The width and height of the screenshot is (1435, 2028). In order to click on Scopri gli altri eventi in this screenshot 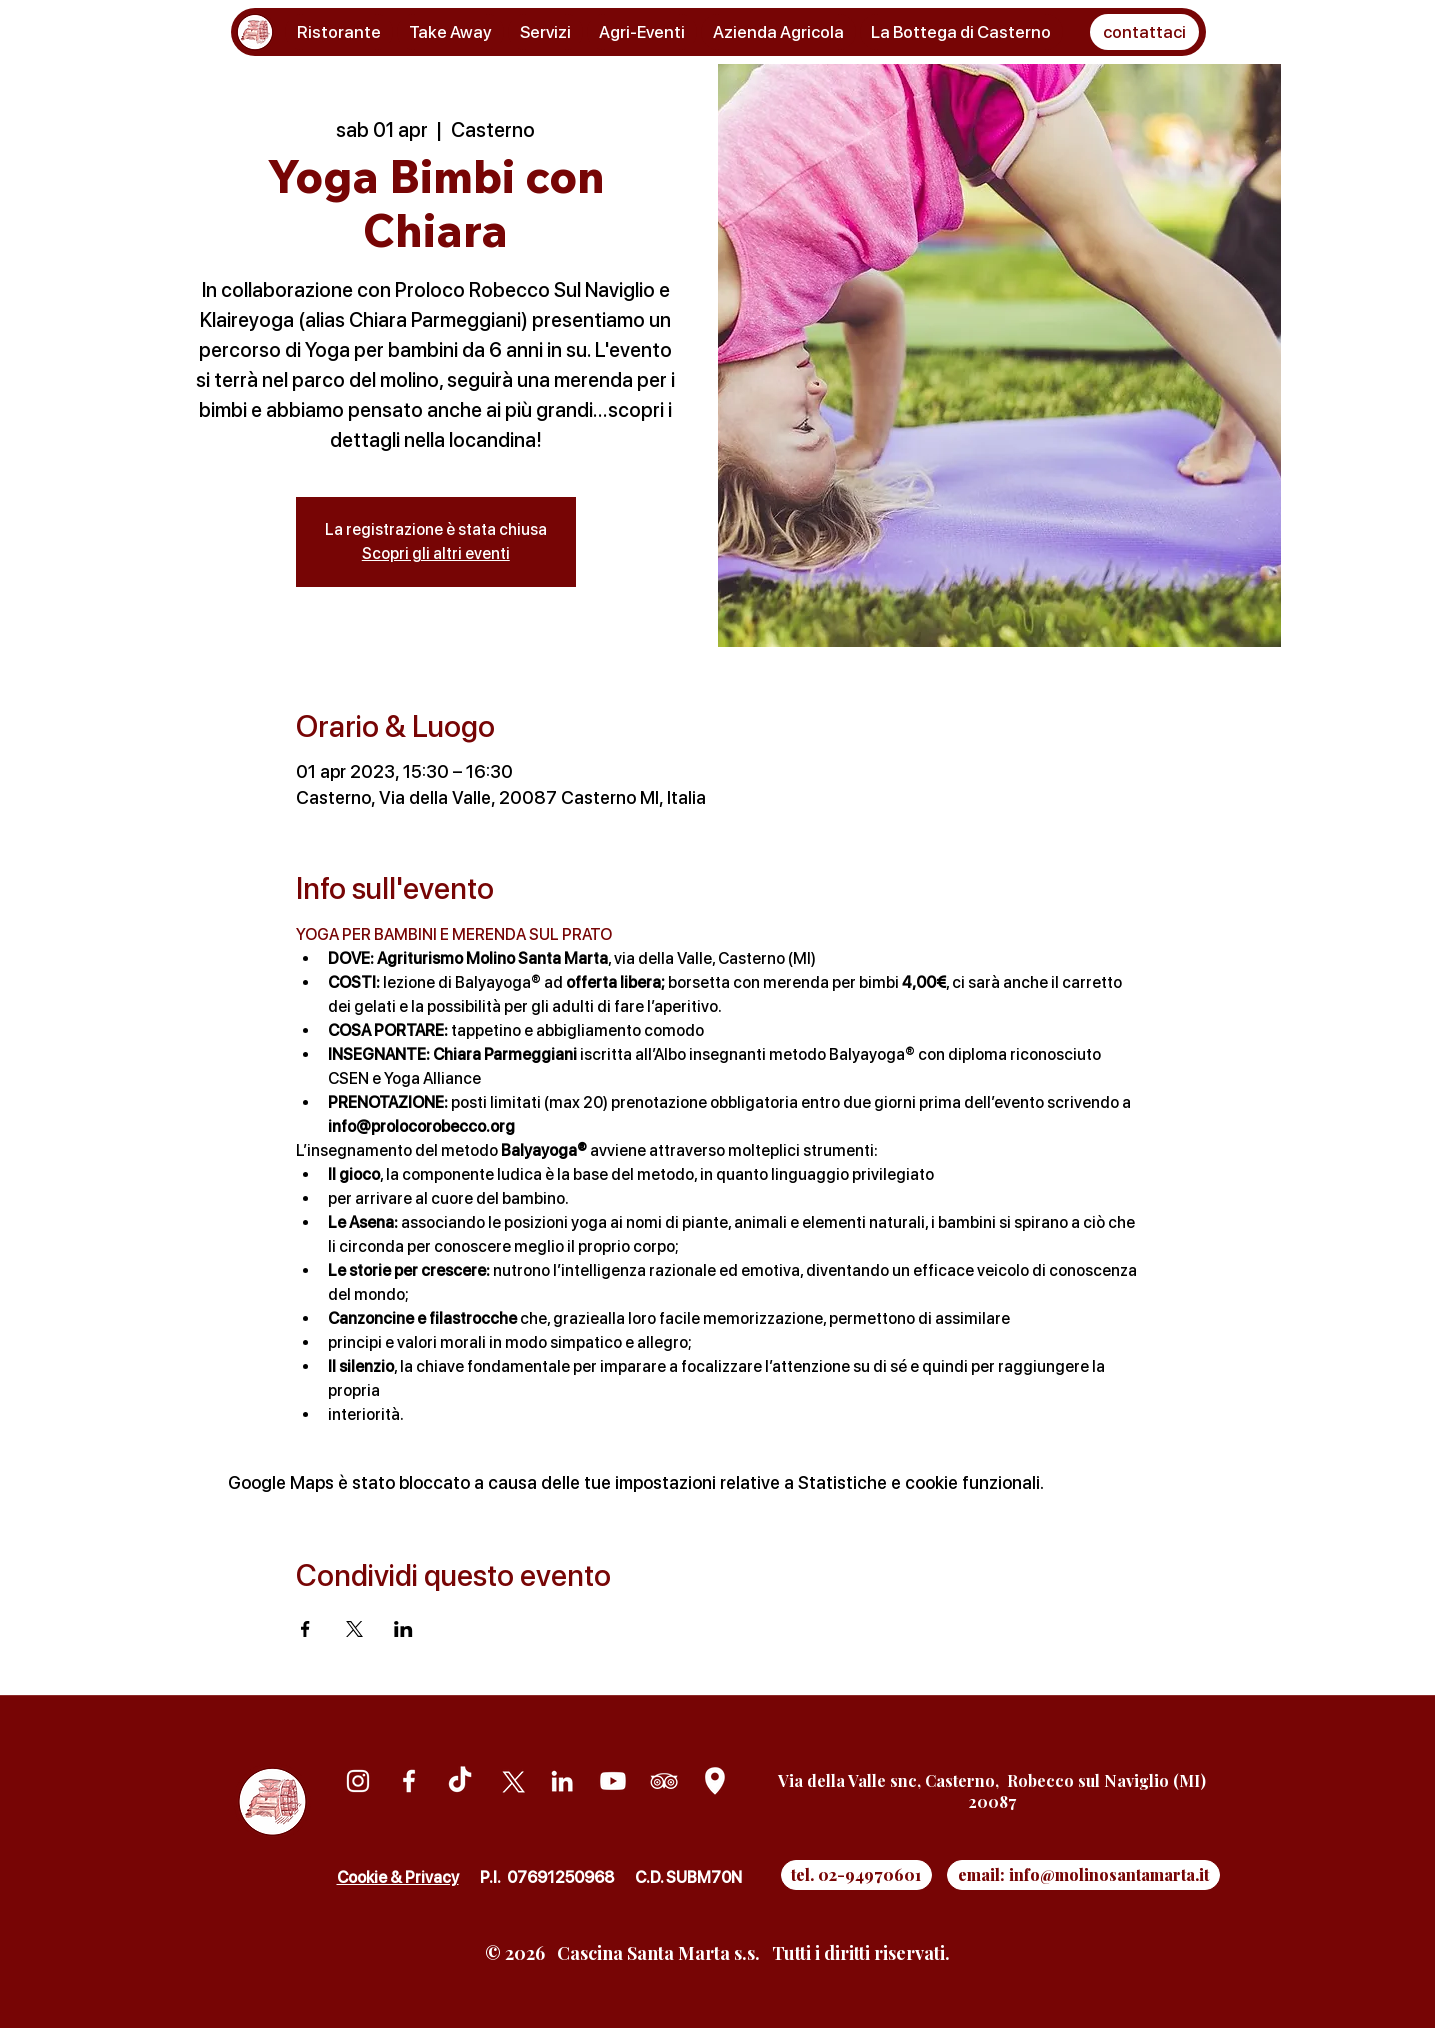, I will do `click(436, 553)`.